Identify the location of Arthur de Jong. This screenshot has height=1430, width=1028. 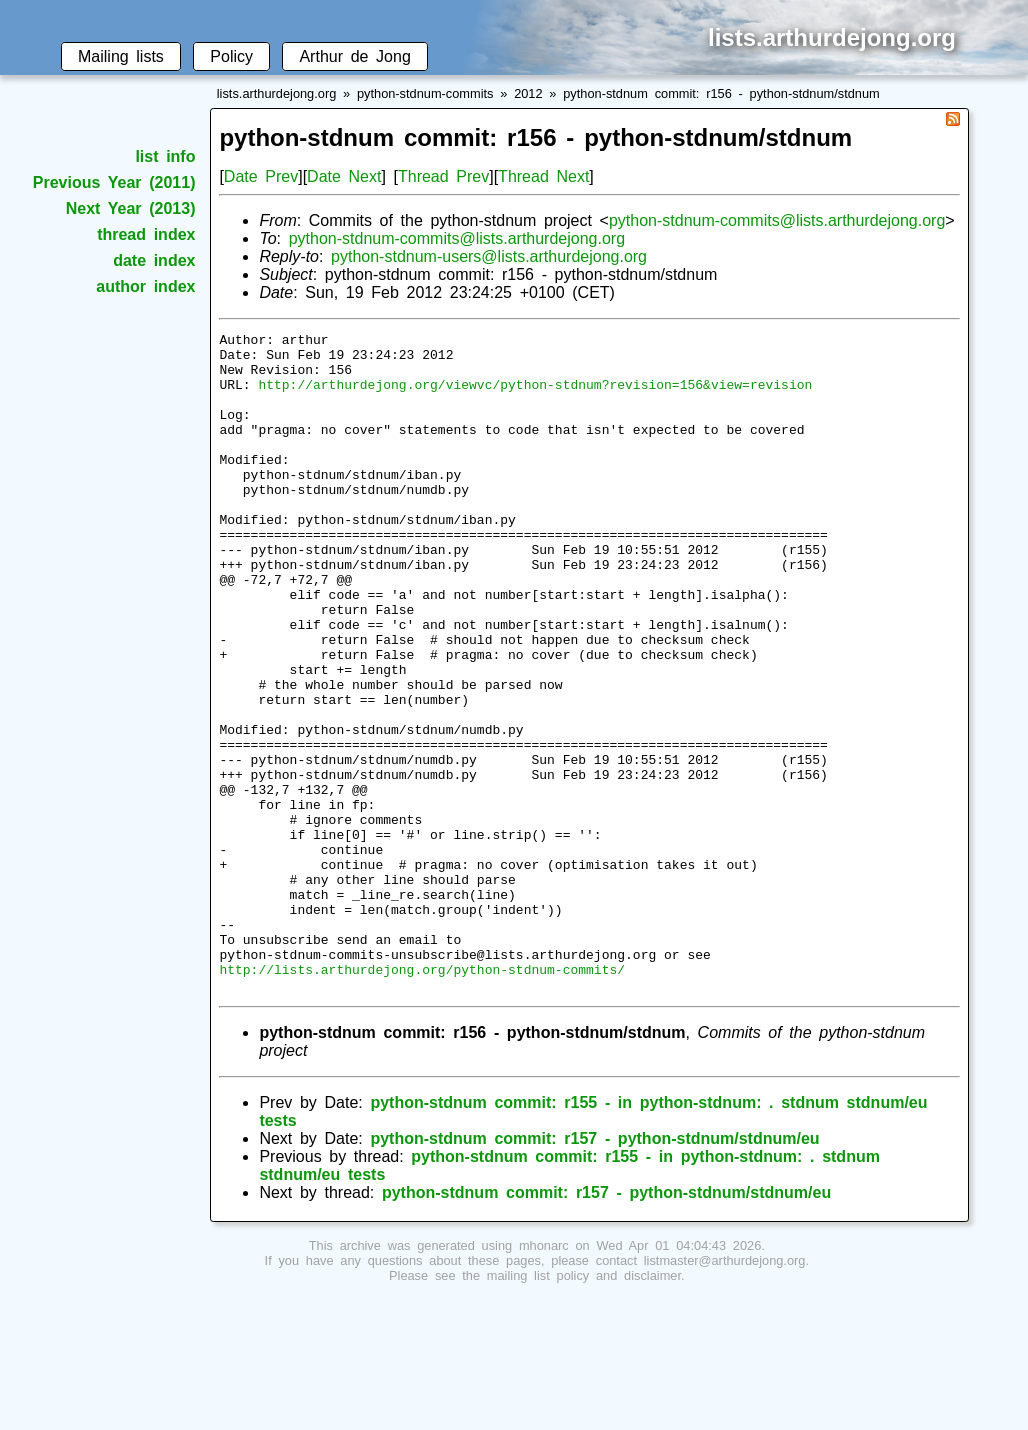
(354, 56).